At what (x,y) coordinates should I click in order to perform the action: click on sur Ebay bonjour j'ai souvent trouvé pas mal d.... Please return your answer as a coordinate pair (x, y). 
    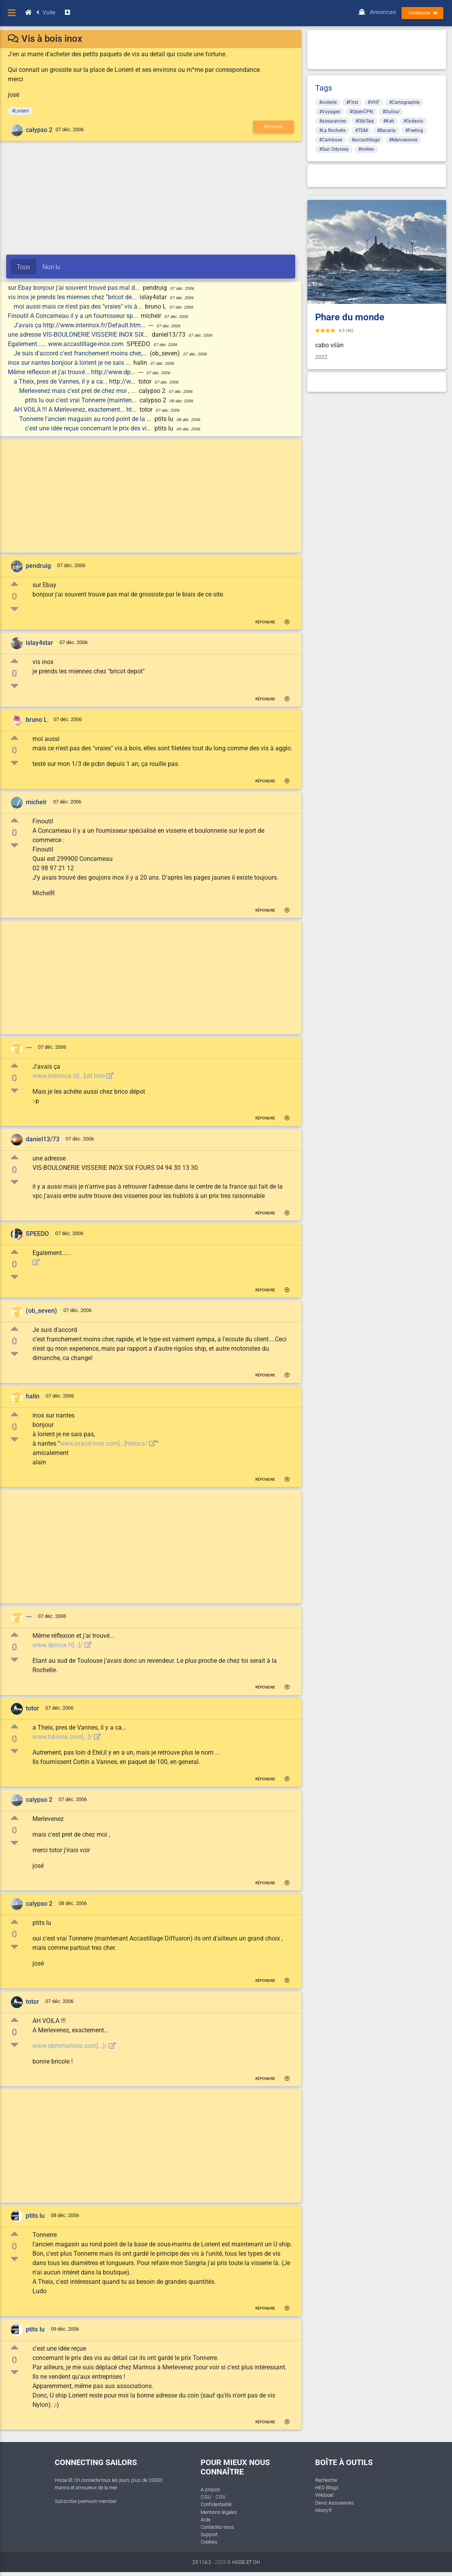
    Looking at the image, I should click on (74, 287).